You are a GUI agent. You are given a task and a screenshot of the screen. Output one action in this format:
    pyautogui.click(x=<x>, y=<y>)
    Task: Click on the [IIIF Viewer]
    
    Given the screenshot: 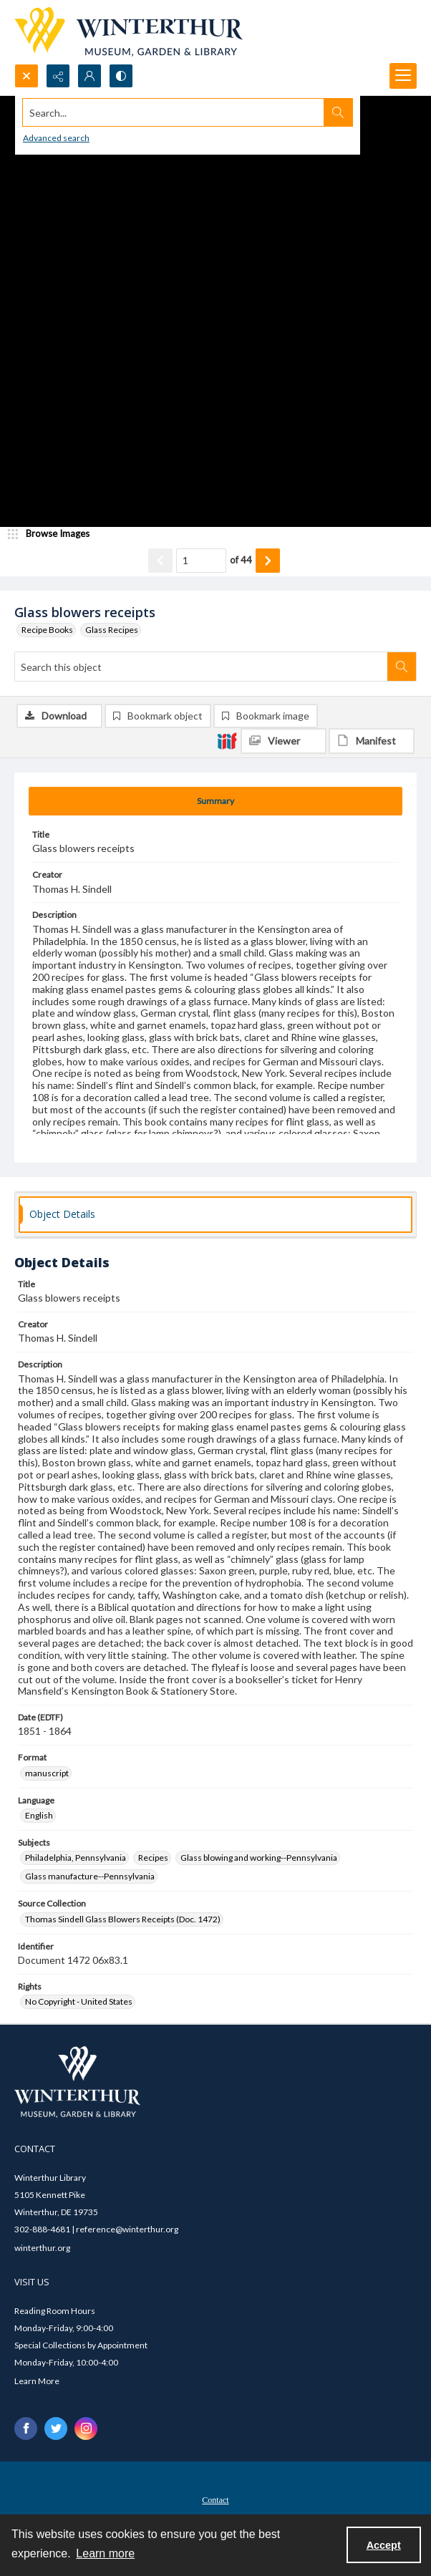 What is the action you would take?
    pyautogui.click(x=283, y=741)
    